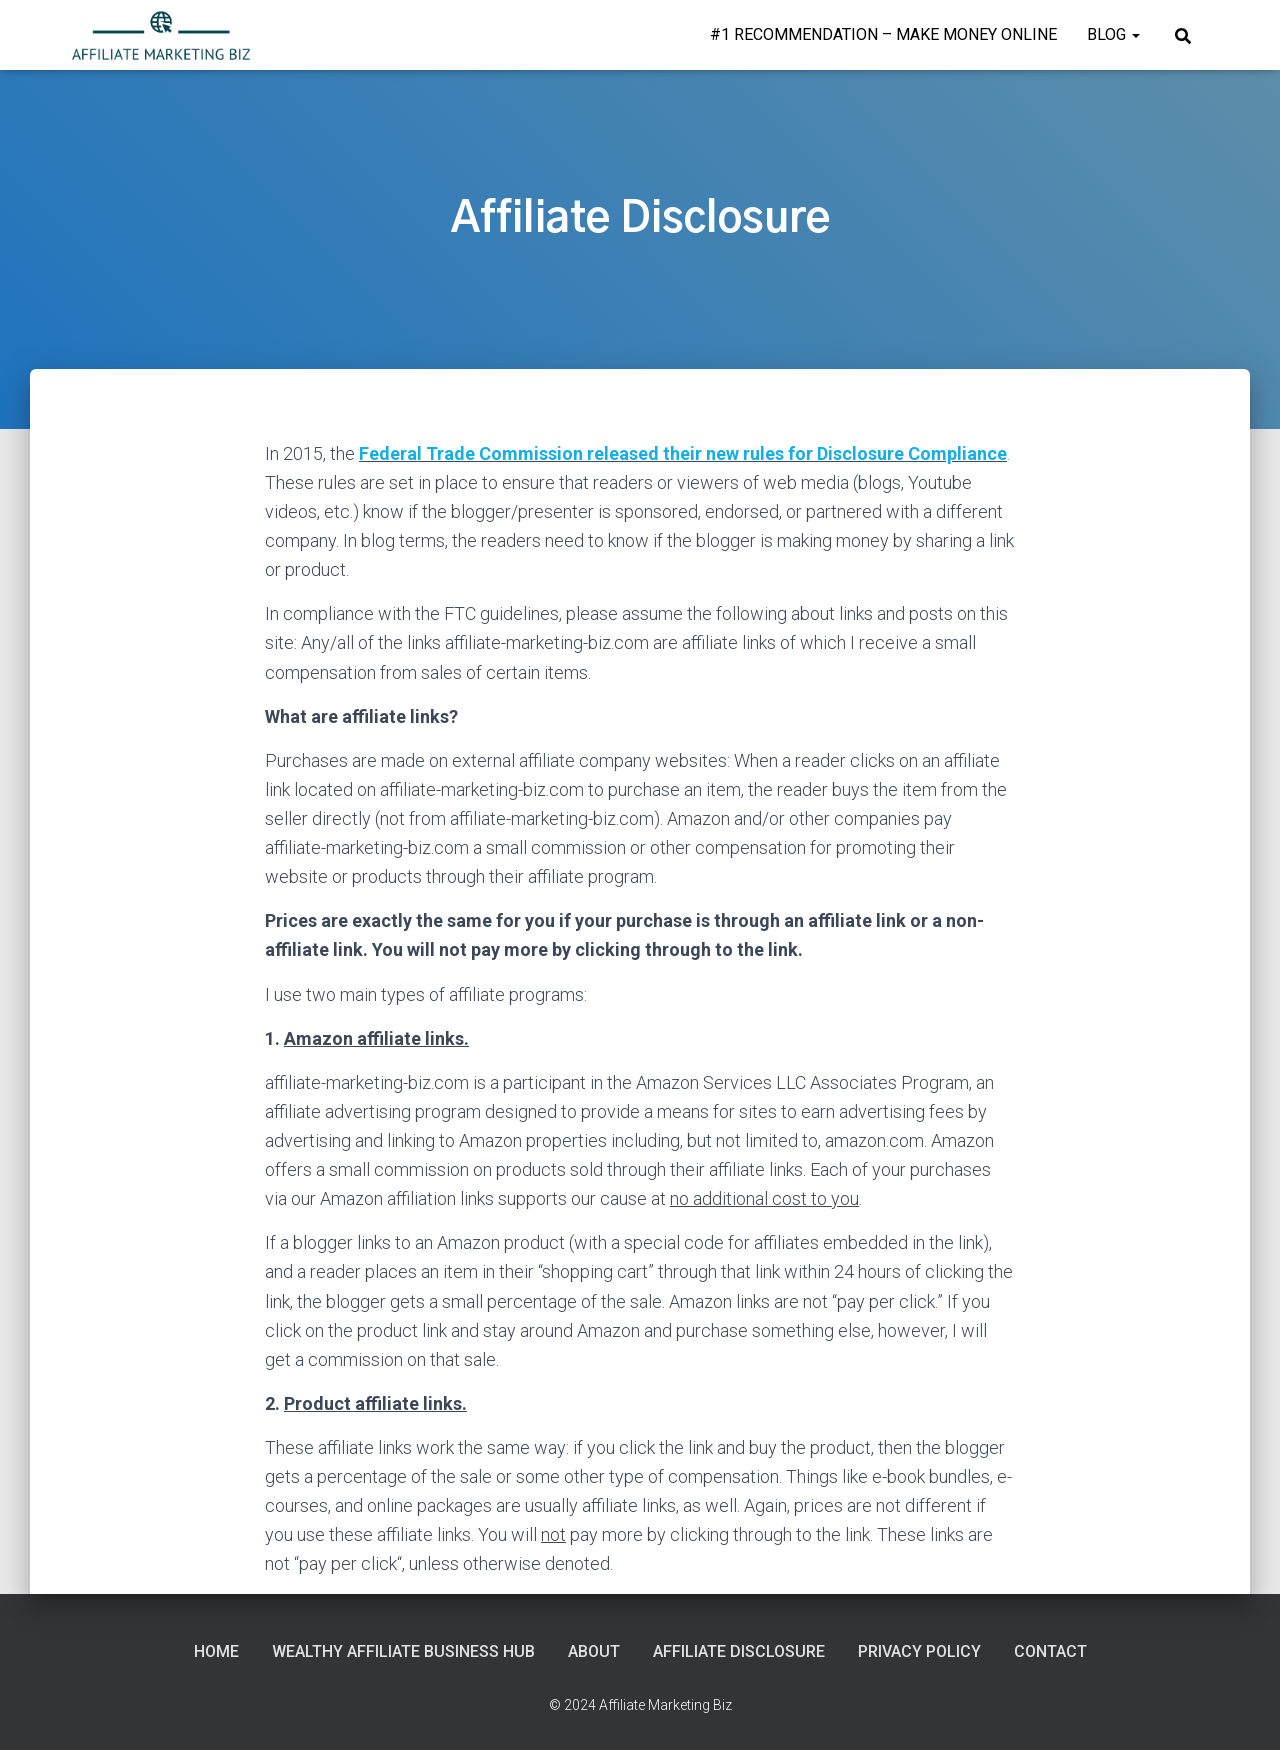 This screenshot has height=1750, width=1280. I want to click on Privacy Policy, so click(919, 1651).